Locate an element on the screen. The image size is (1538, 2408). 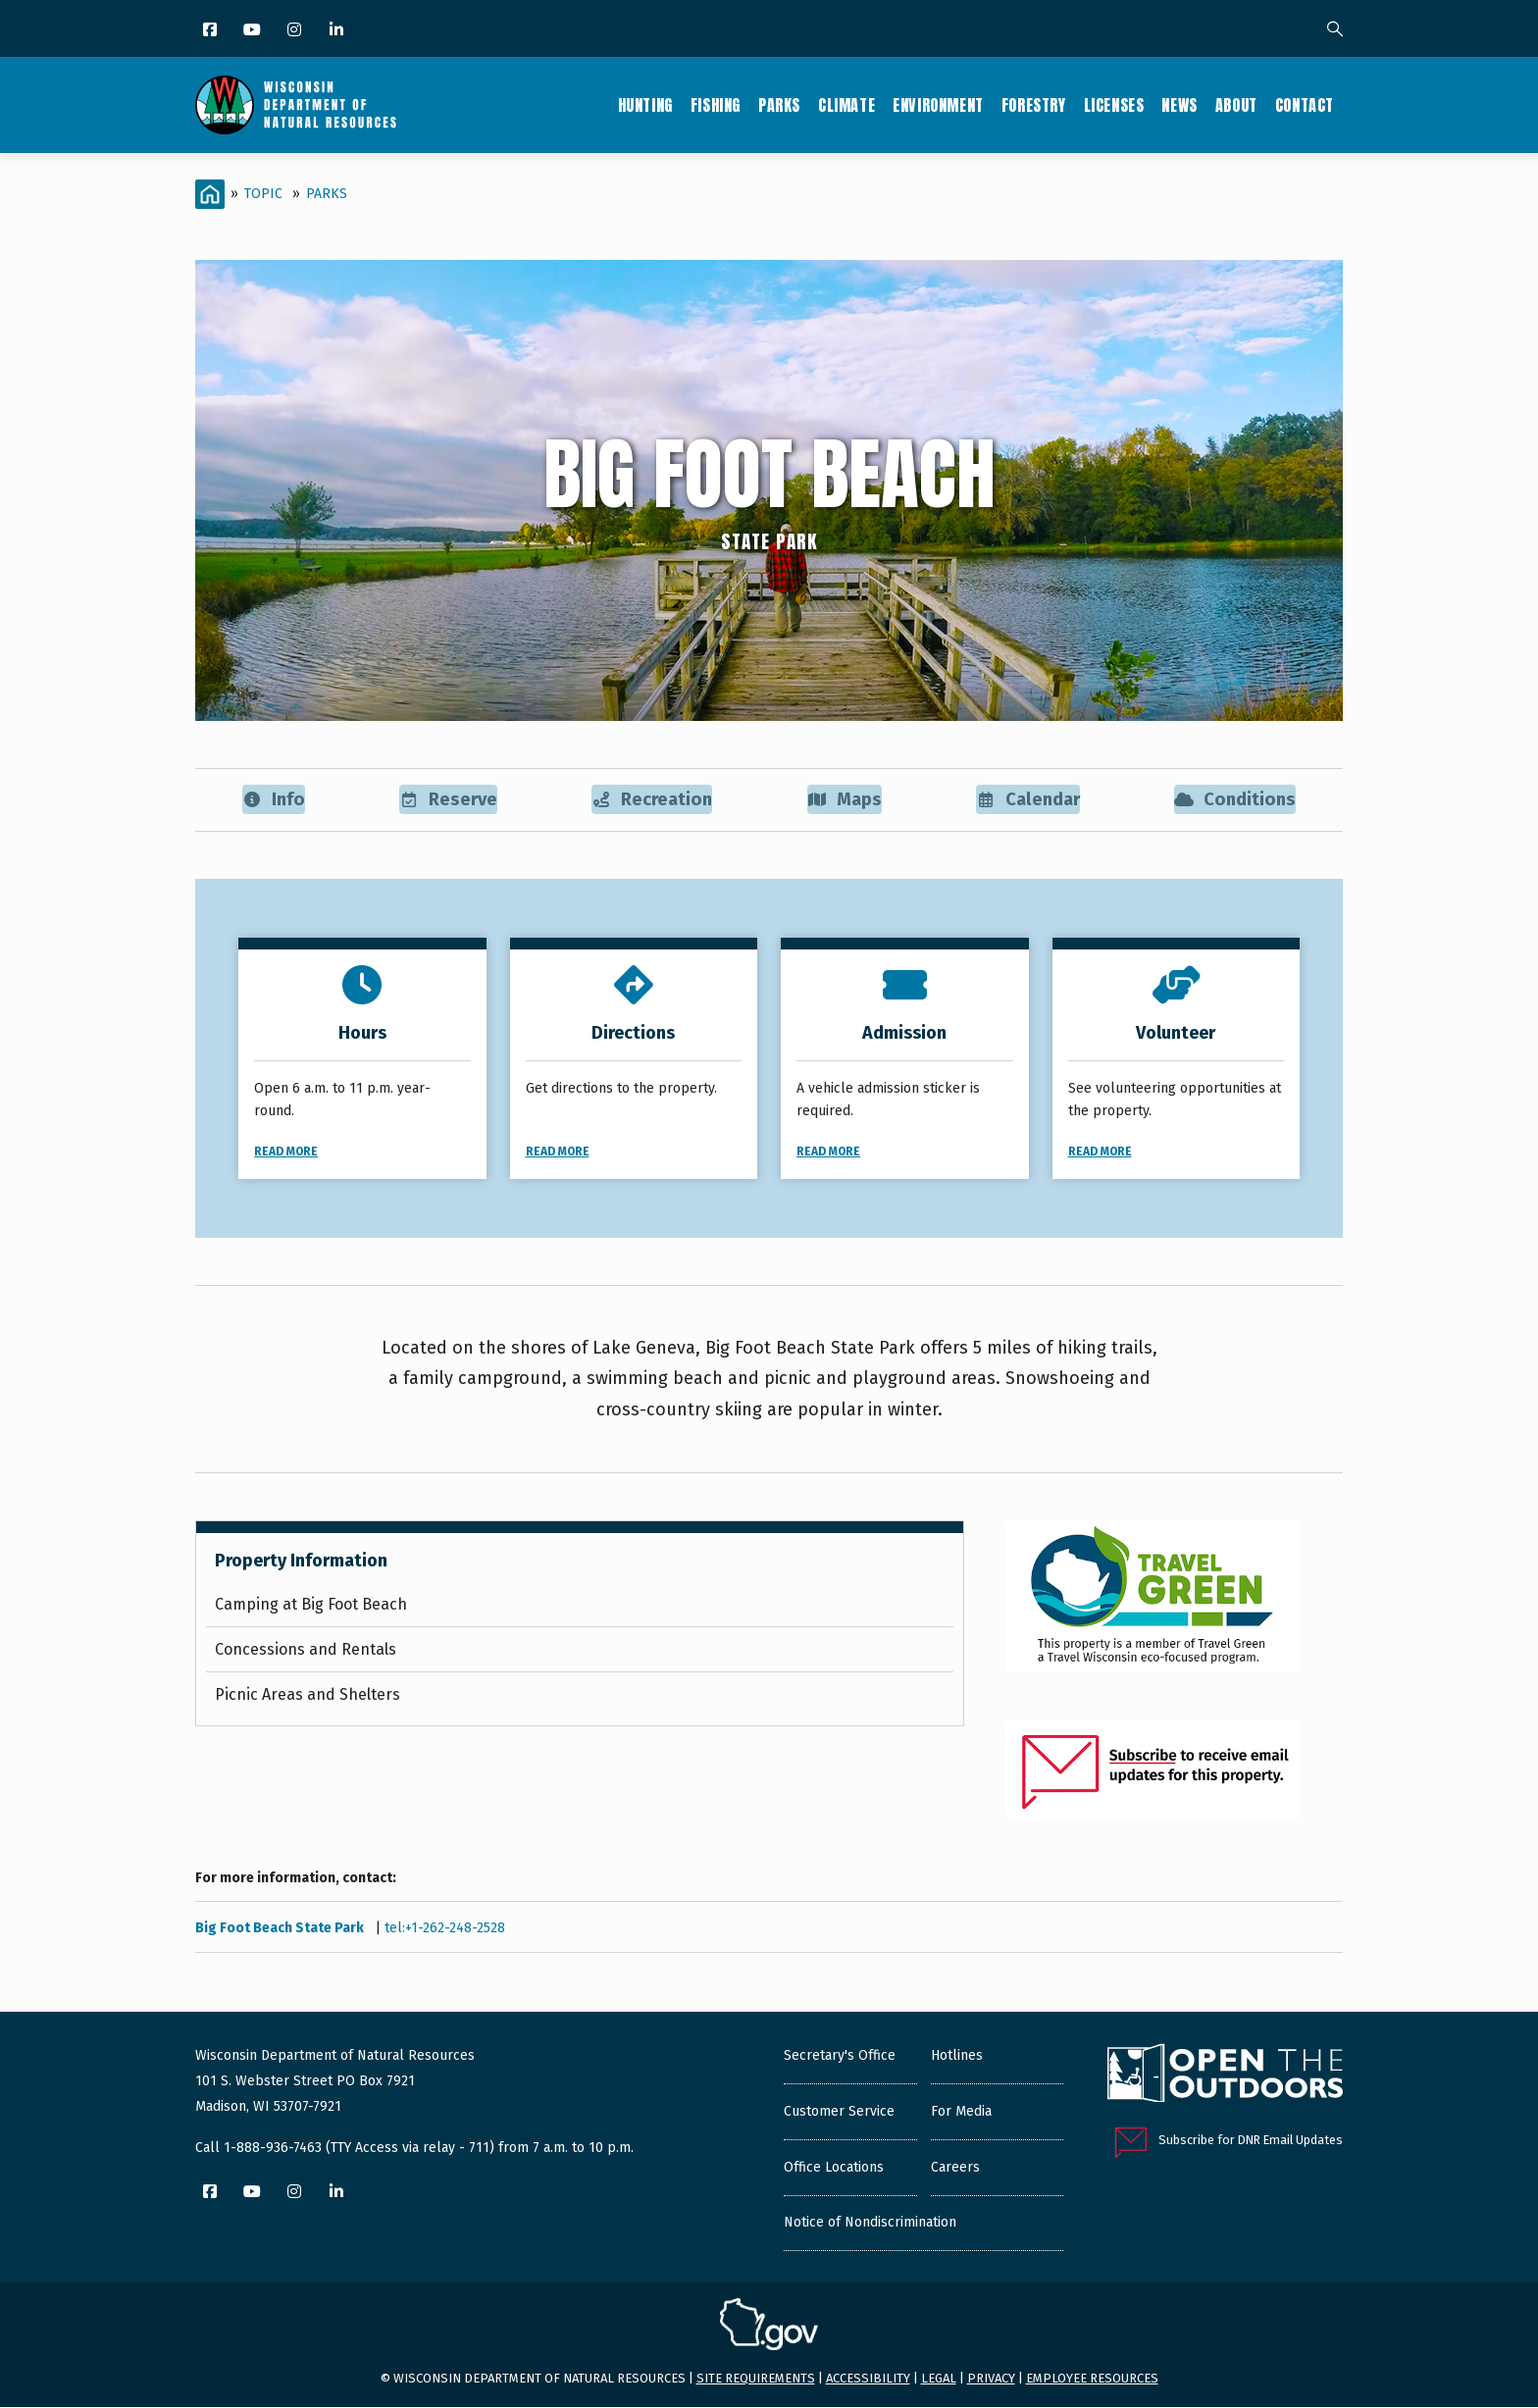
Info is located at coordinates (273, 800).